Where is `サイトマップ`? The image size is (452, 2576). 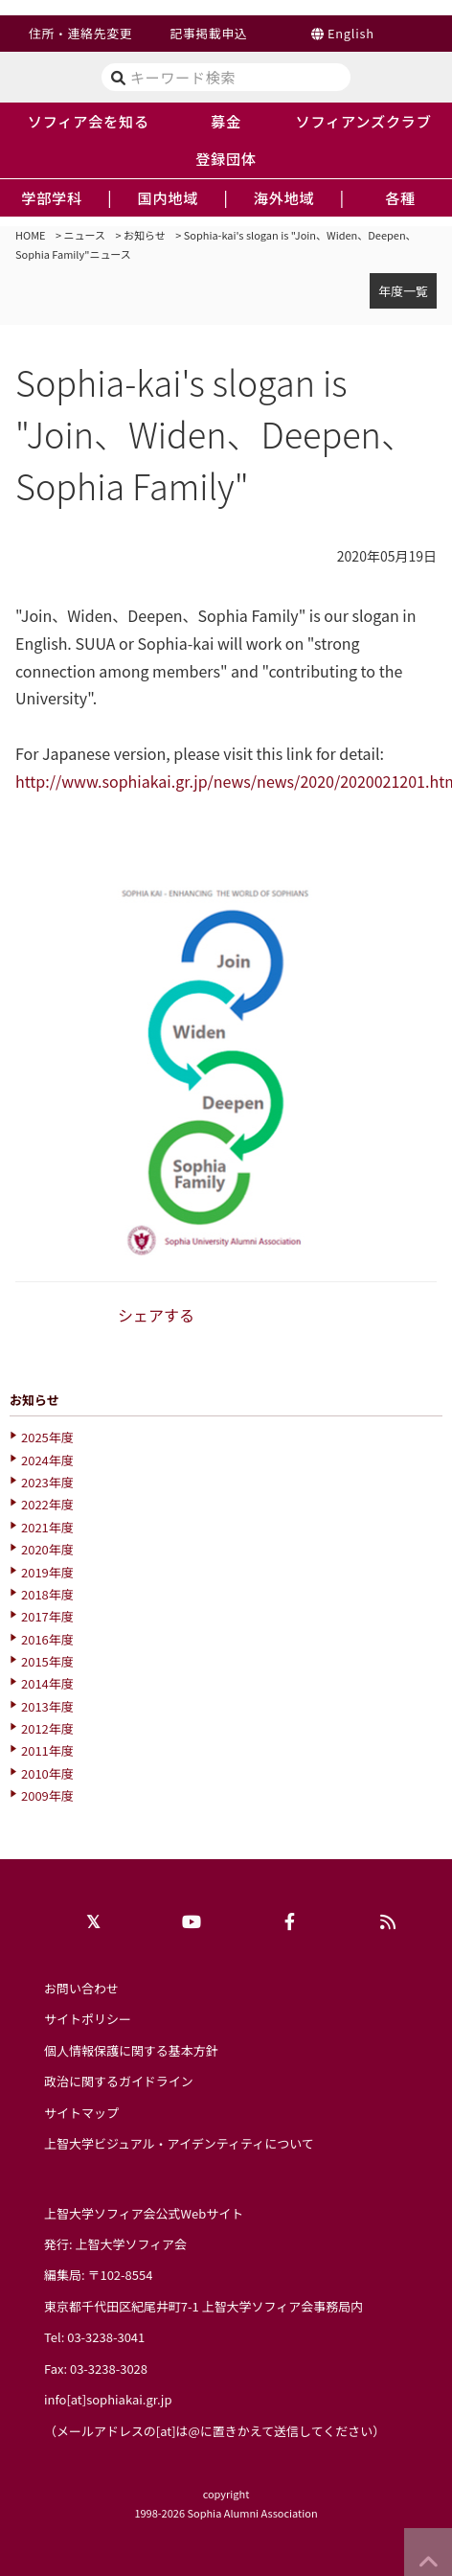
サイトマップ is located at coordinates (81, 2113).